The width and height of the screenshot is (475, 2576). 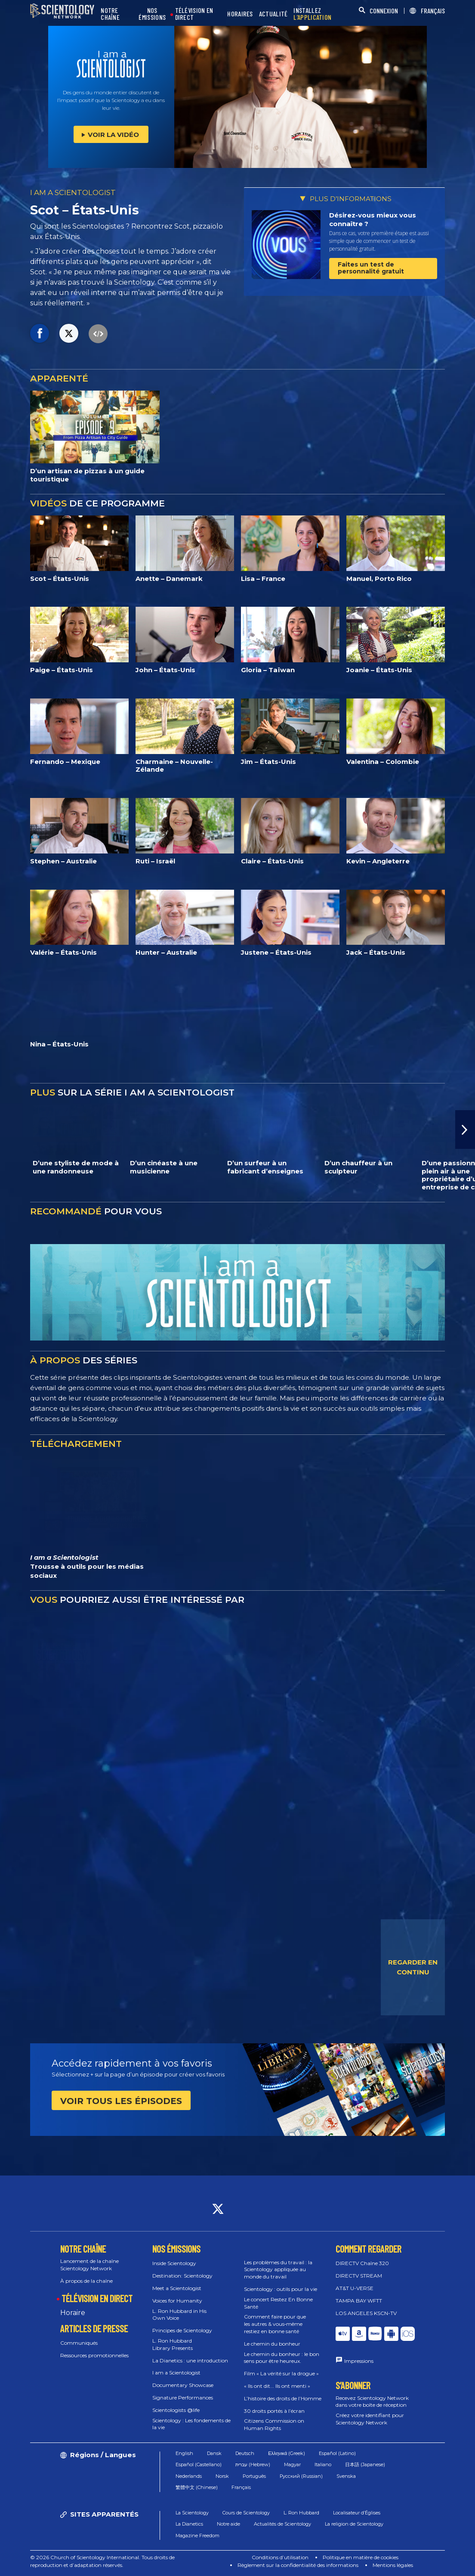 I want to click on © 2026 Church of Scientology International. Tous droits de reproduction et d’adaptation réservés., so click(x=102, y=2561).